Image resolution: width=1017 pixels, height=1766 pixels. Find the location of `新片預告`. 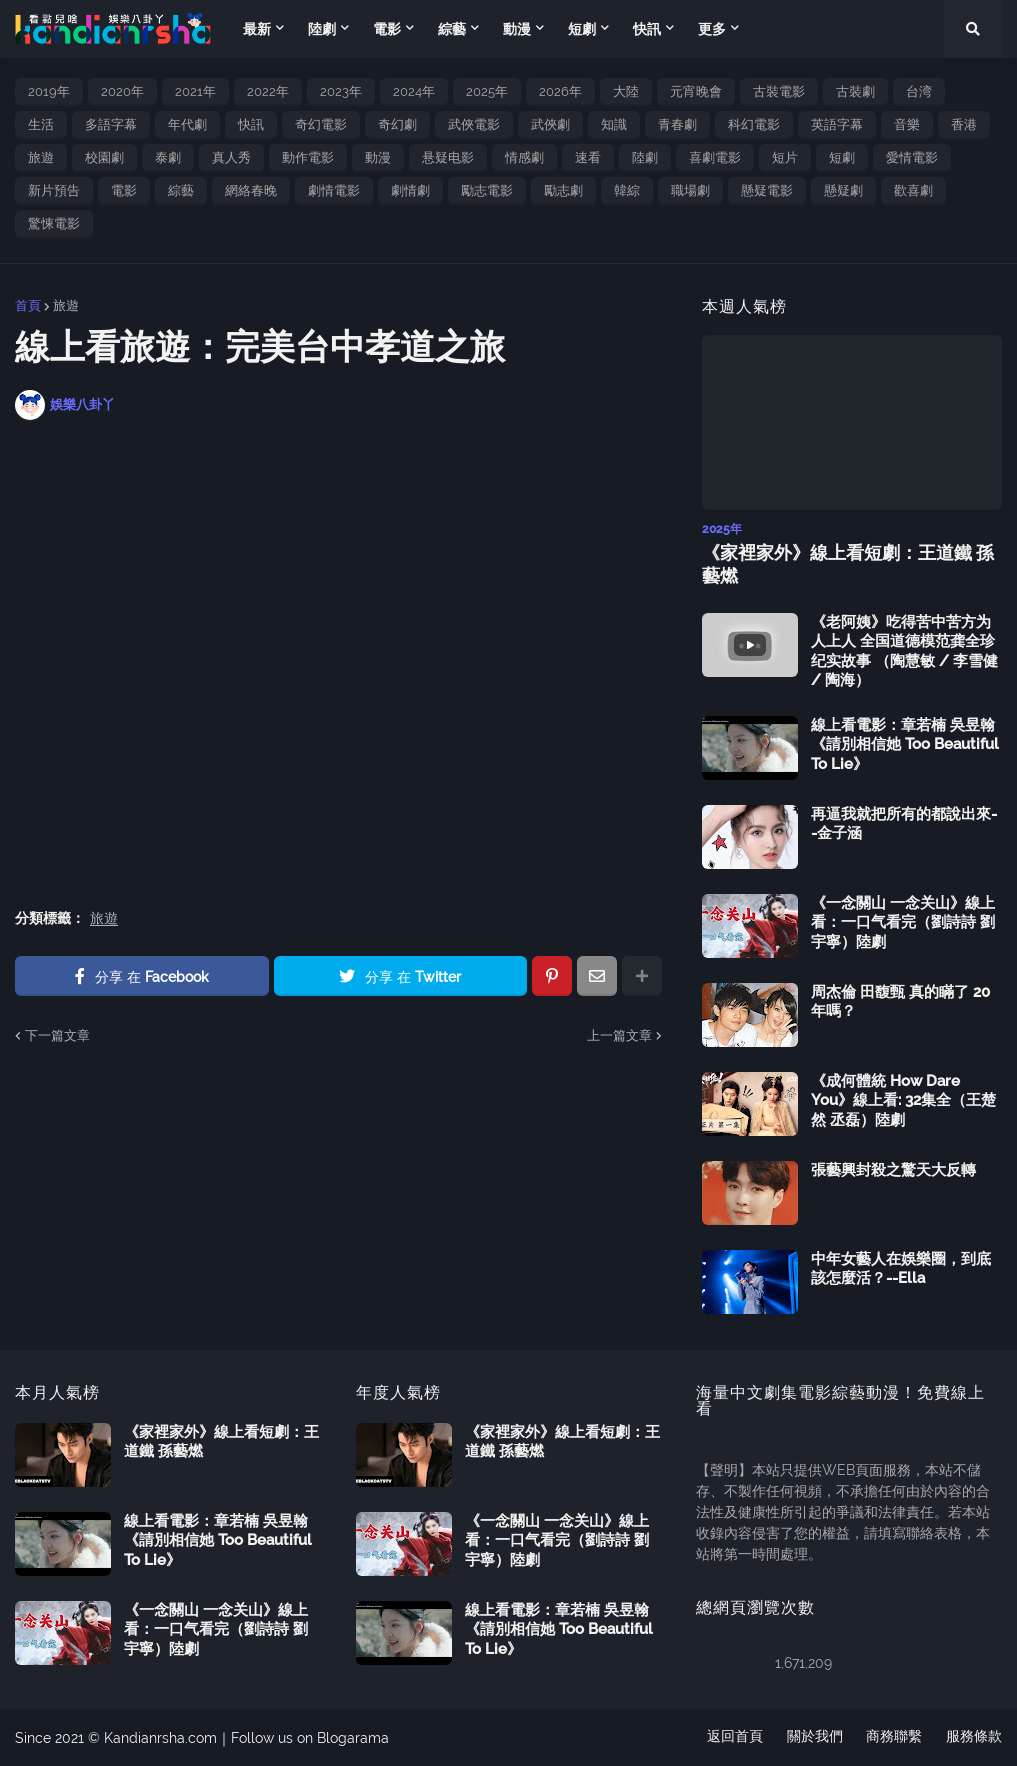

新片預告 is located at coordinates (54, 190).